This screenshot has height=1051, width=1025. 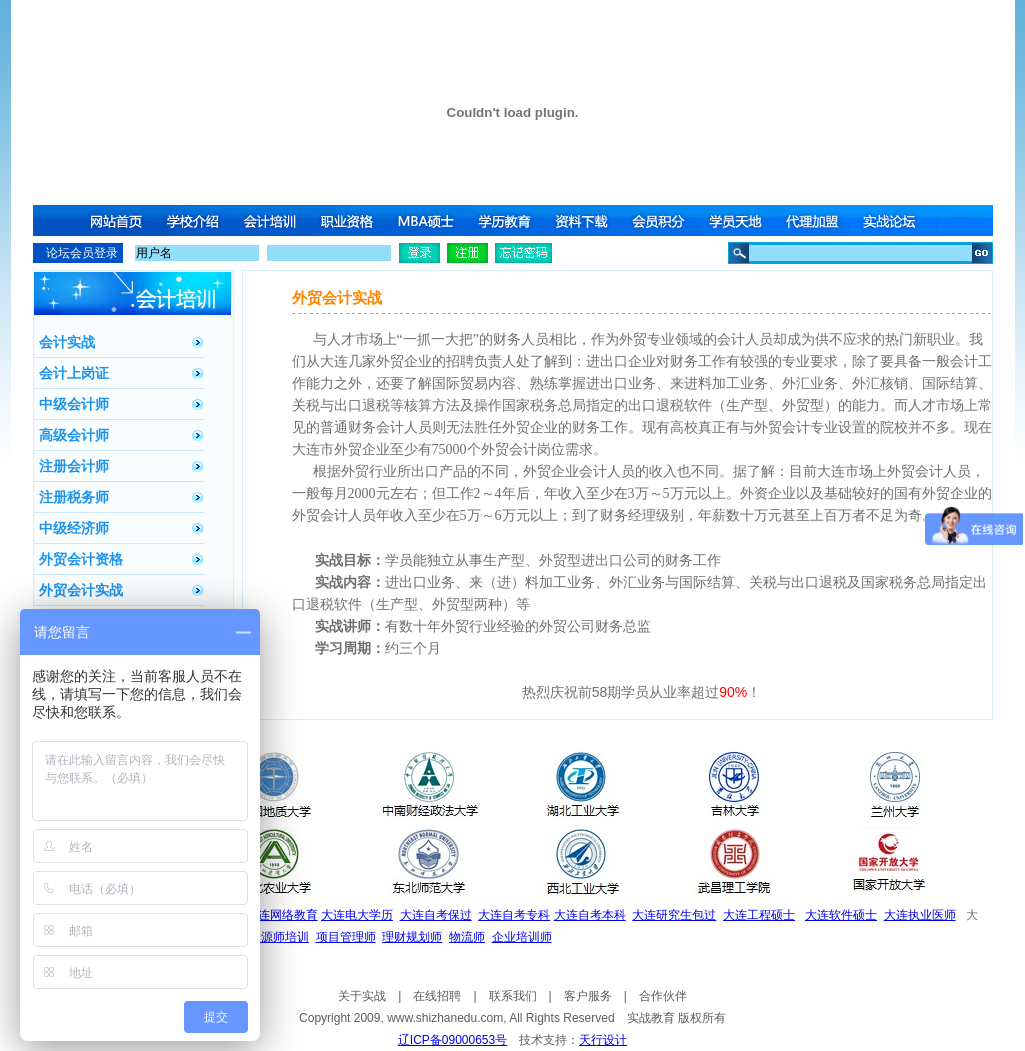 What do you see at coordinates (437, 996) in the screenshot?
I see `在线招聘` at bounding box center [437, 996].